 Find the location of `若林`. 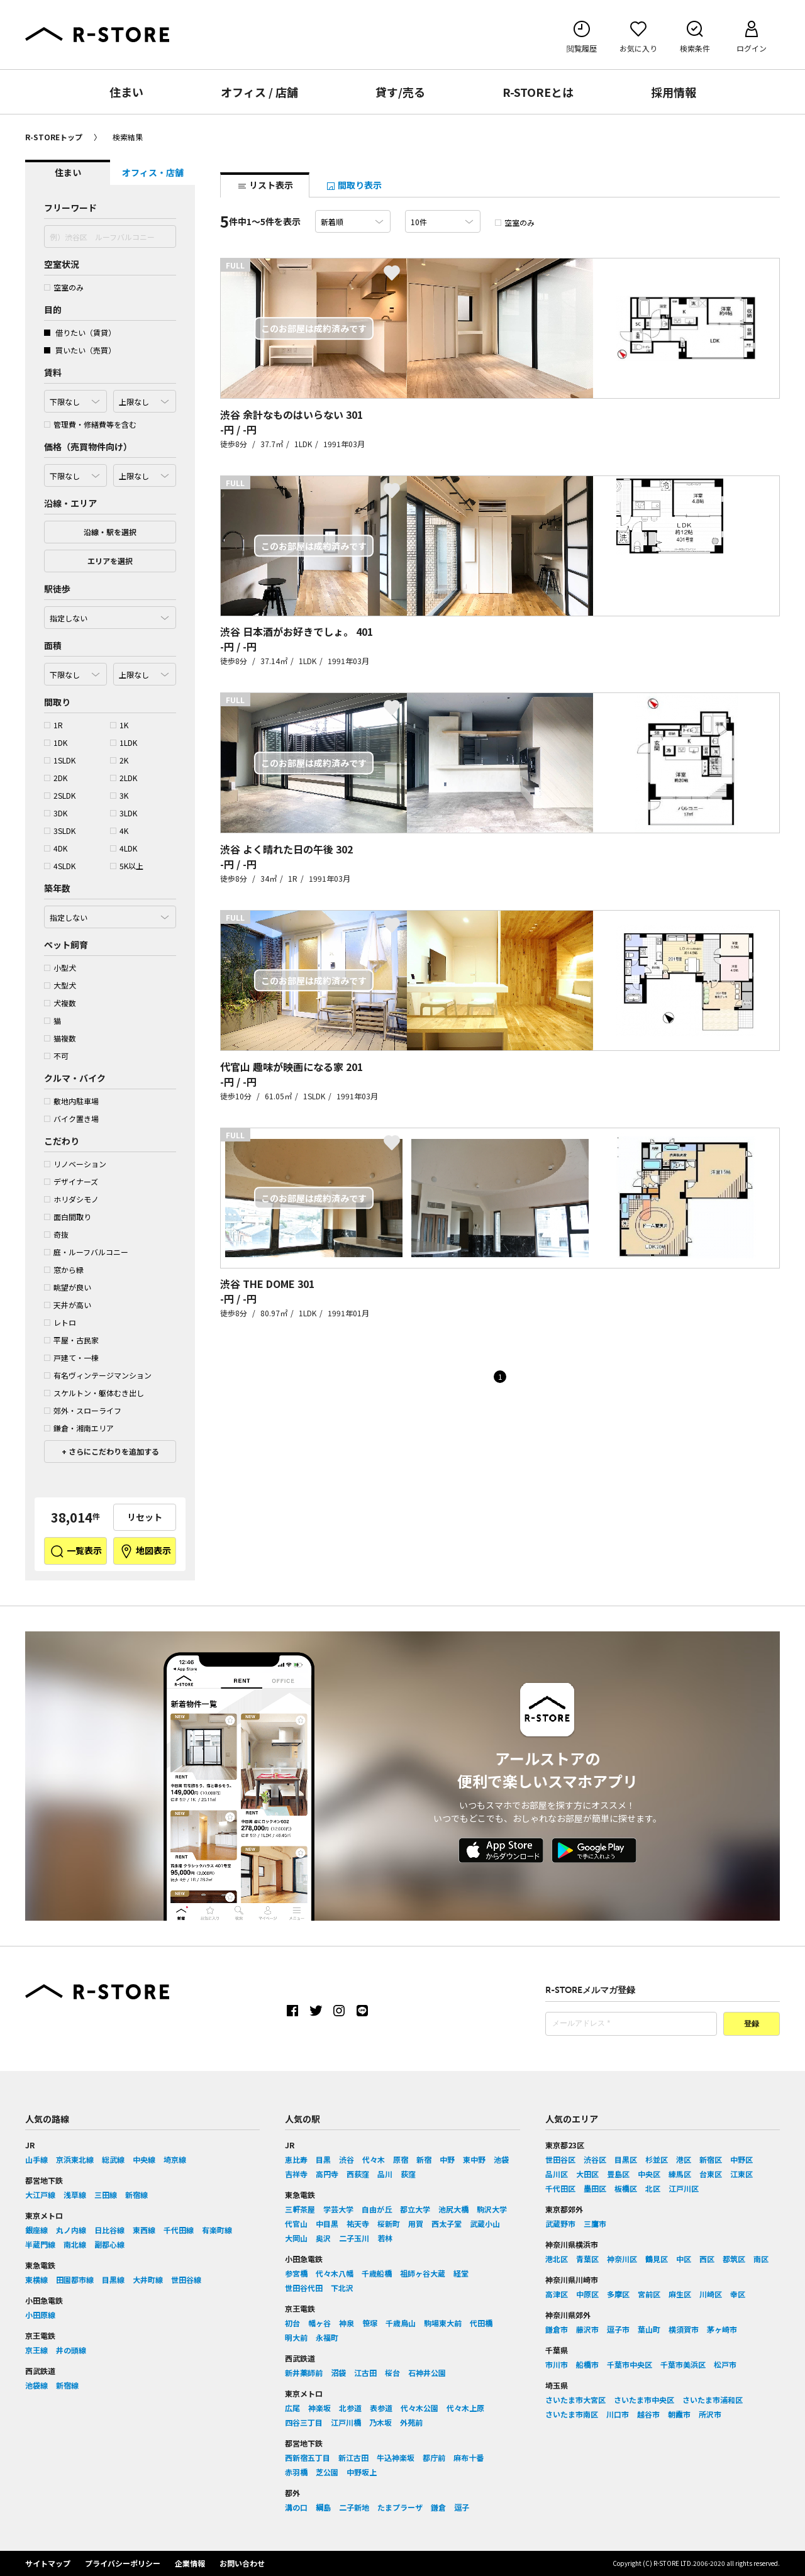

若林 is located at coordinates (384, 2238).